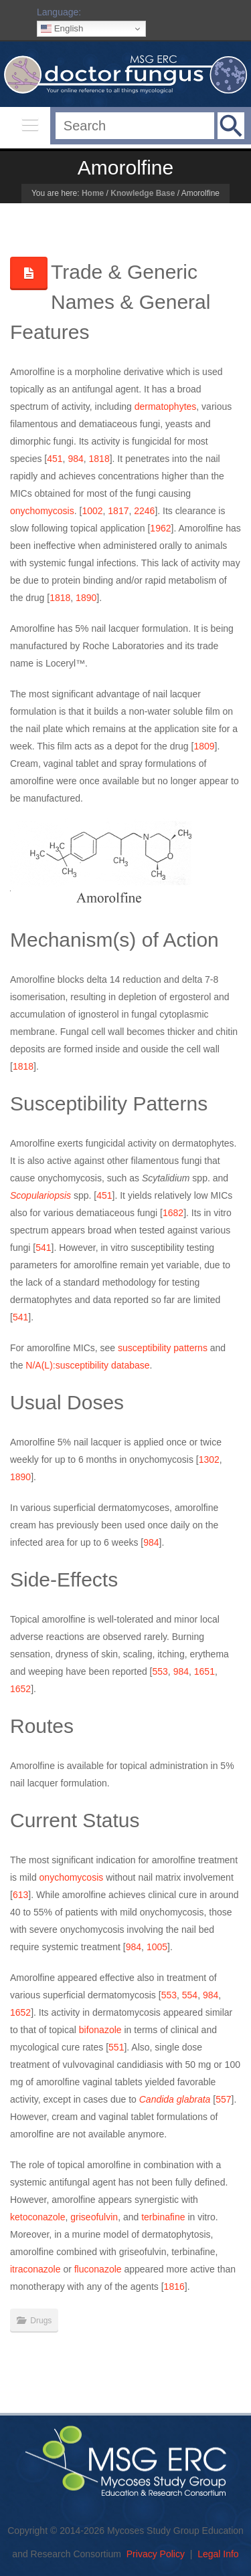  What do you see at coordinates (163, 2217) in the screenshot?
I see `terbinafine` at bounding box center [163, 2217].